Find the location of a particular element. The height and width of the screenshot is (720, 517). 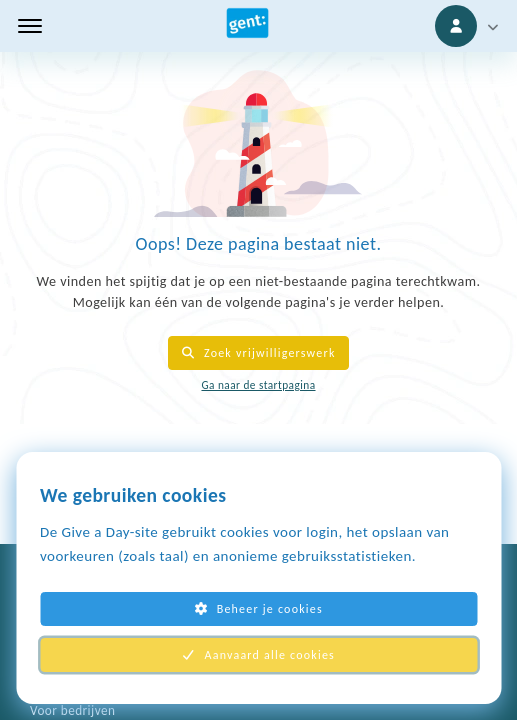

Aanvaard alle cookies is located at coordinates (258, 655).